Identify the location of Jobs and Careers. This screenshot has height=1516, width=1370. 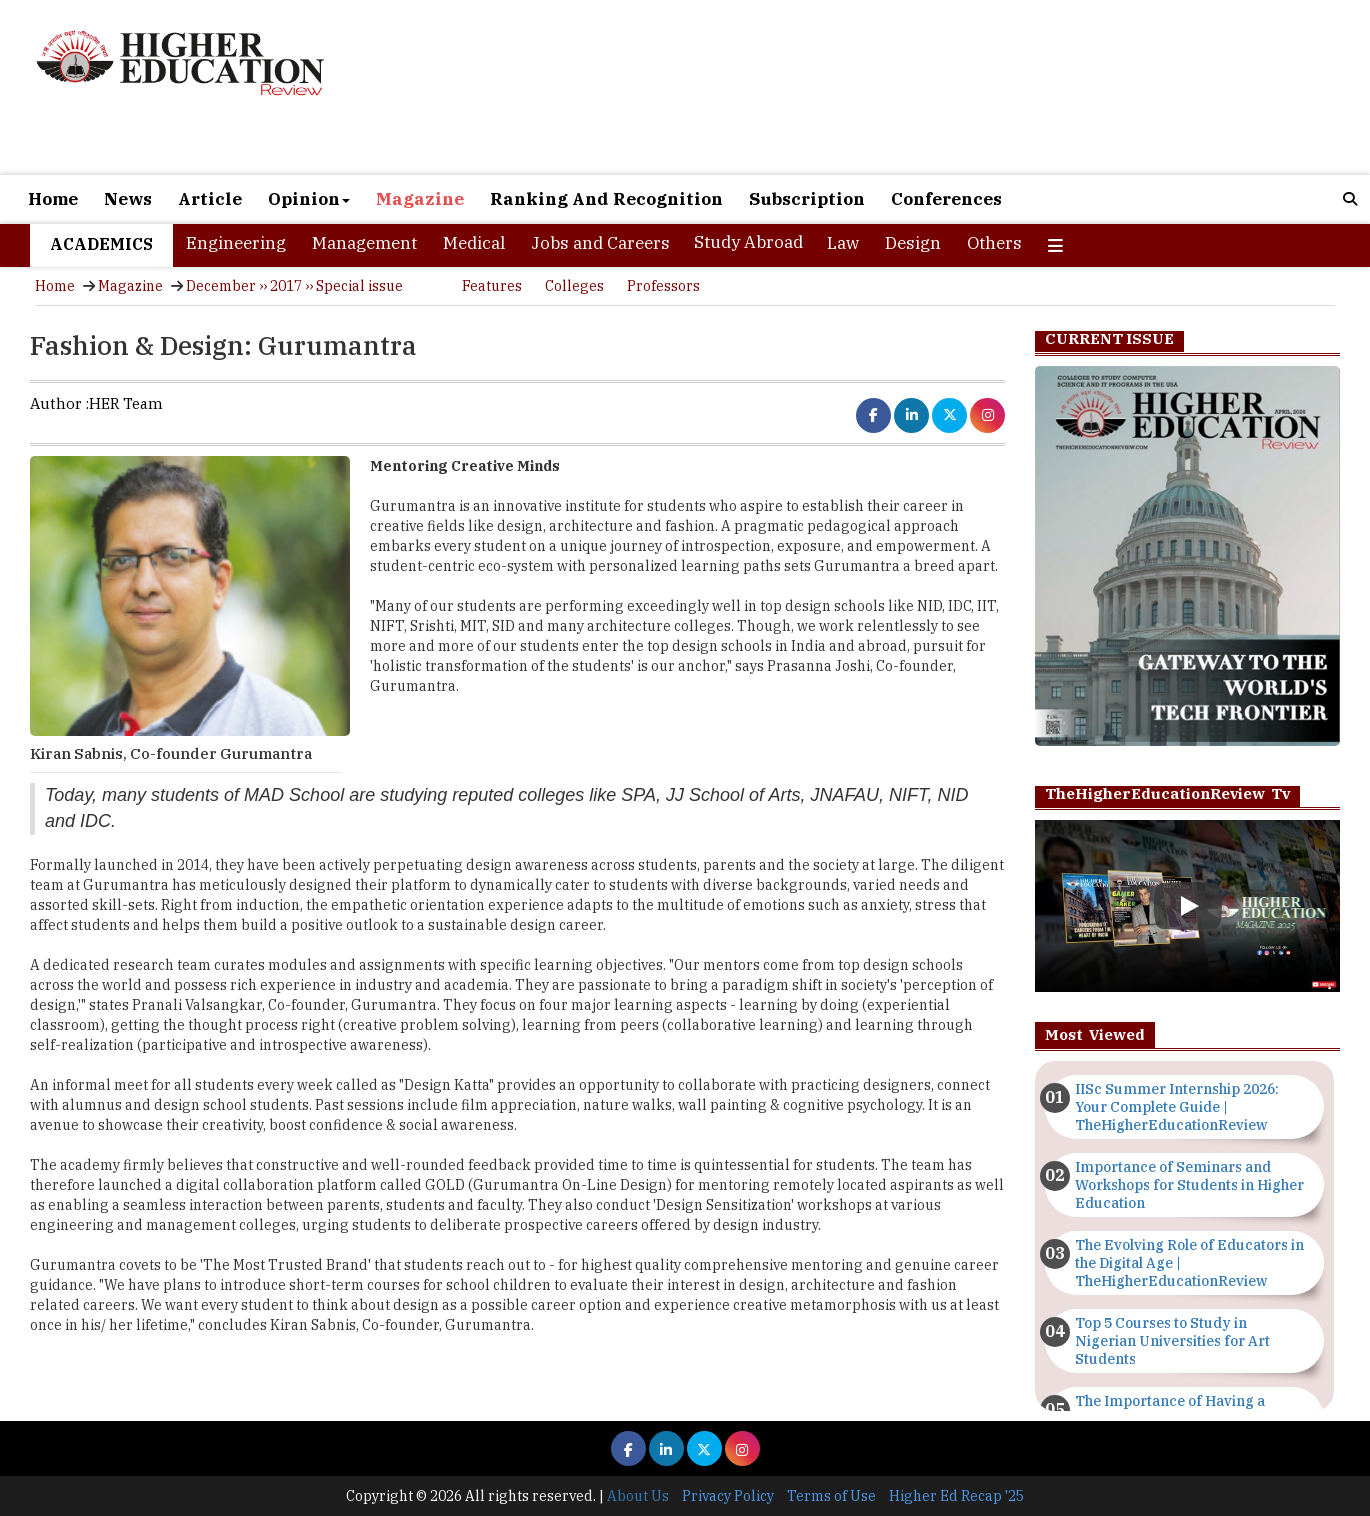
(600, 243).